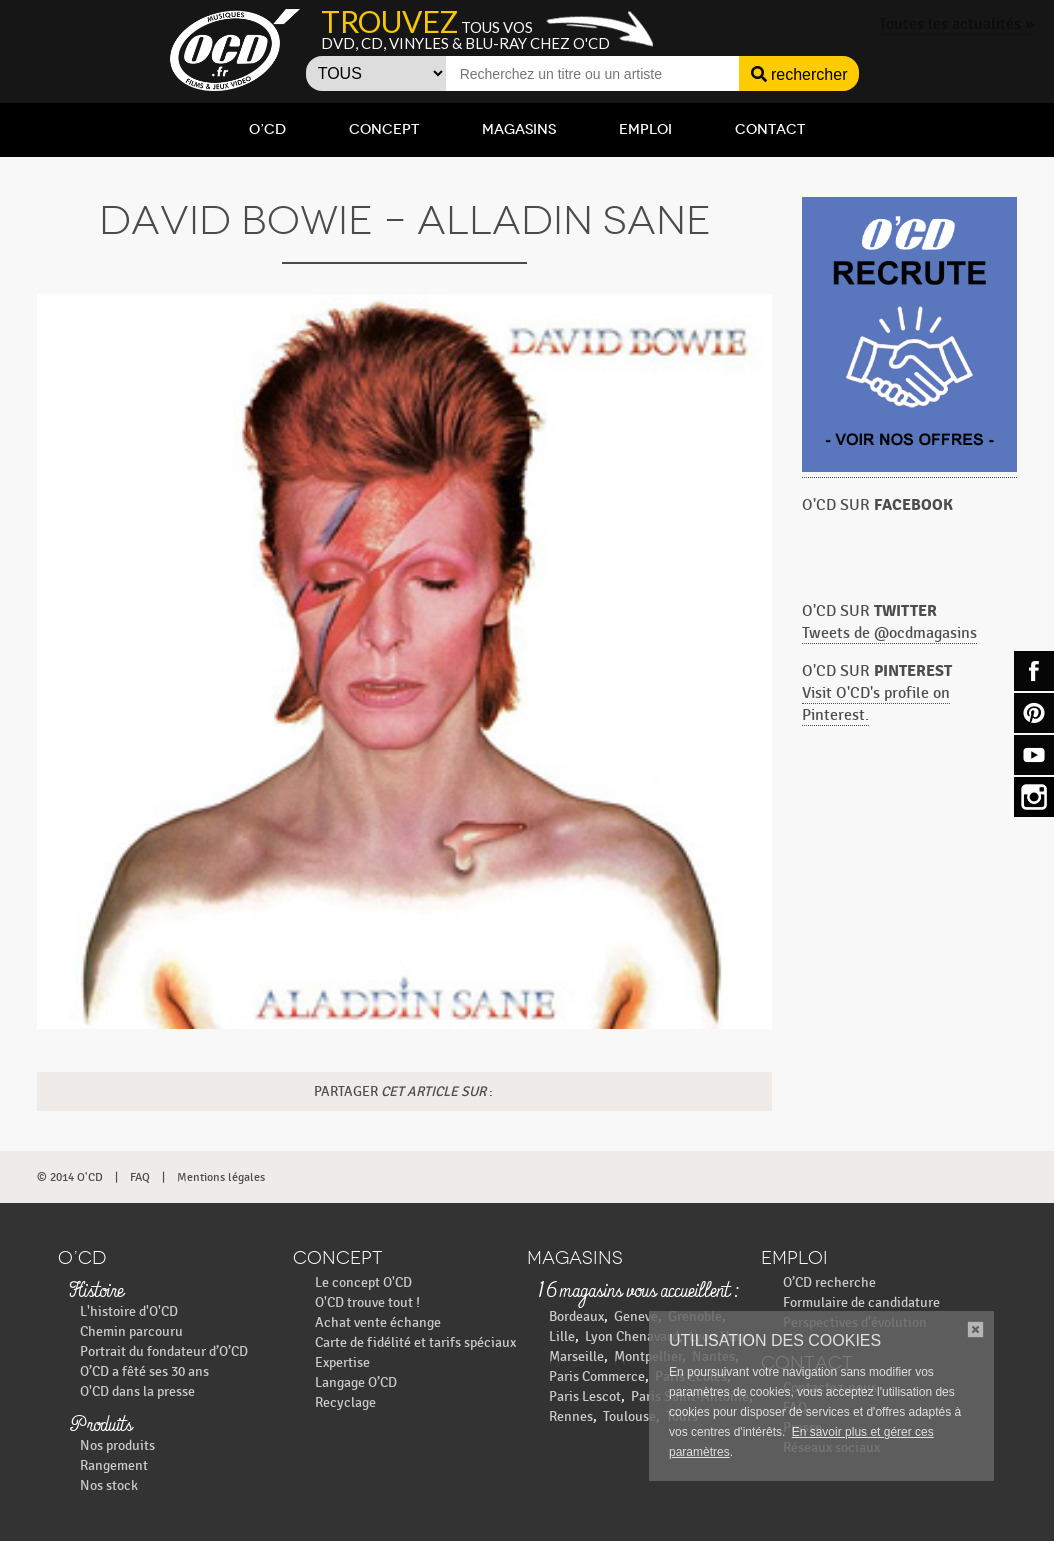 This screenshot has width=1054, height=1541. What do you see at coordinates (363, 1282) in the screenshot?
I see `Le concept O'CD` at bounding box center [363, 1282].